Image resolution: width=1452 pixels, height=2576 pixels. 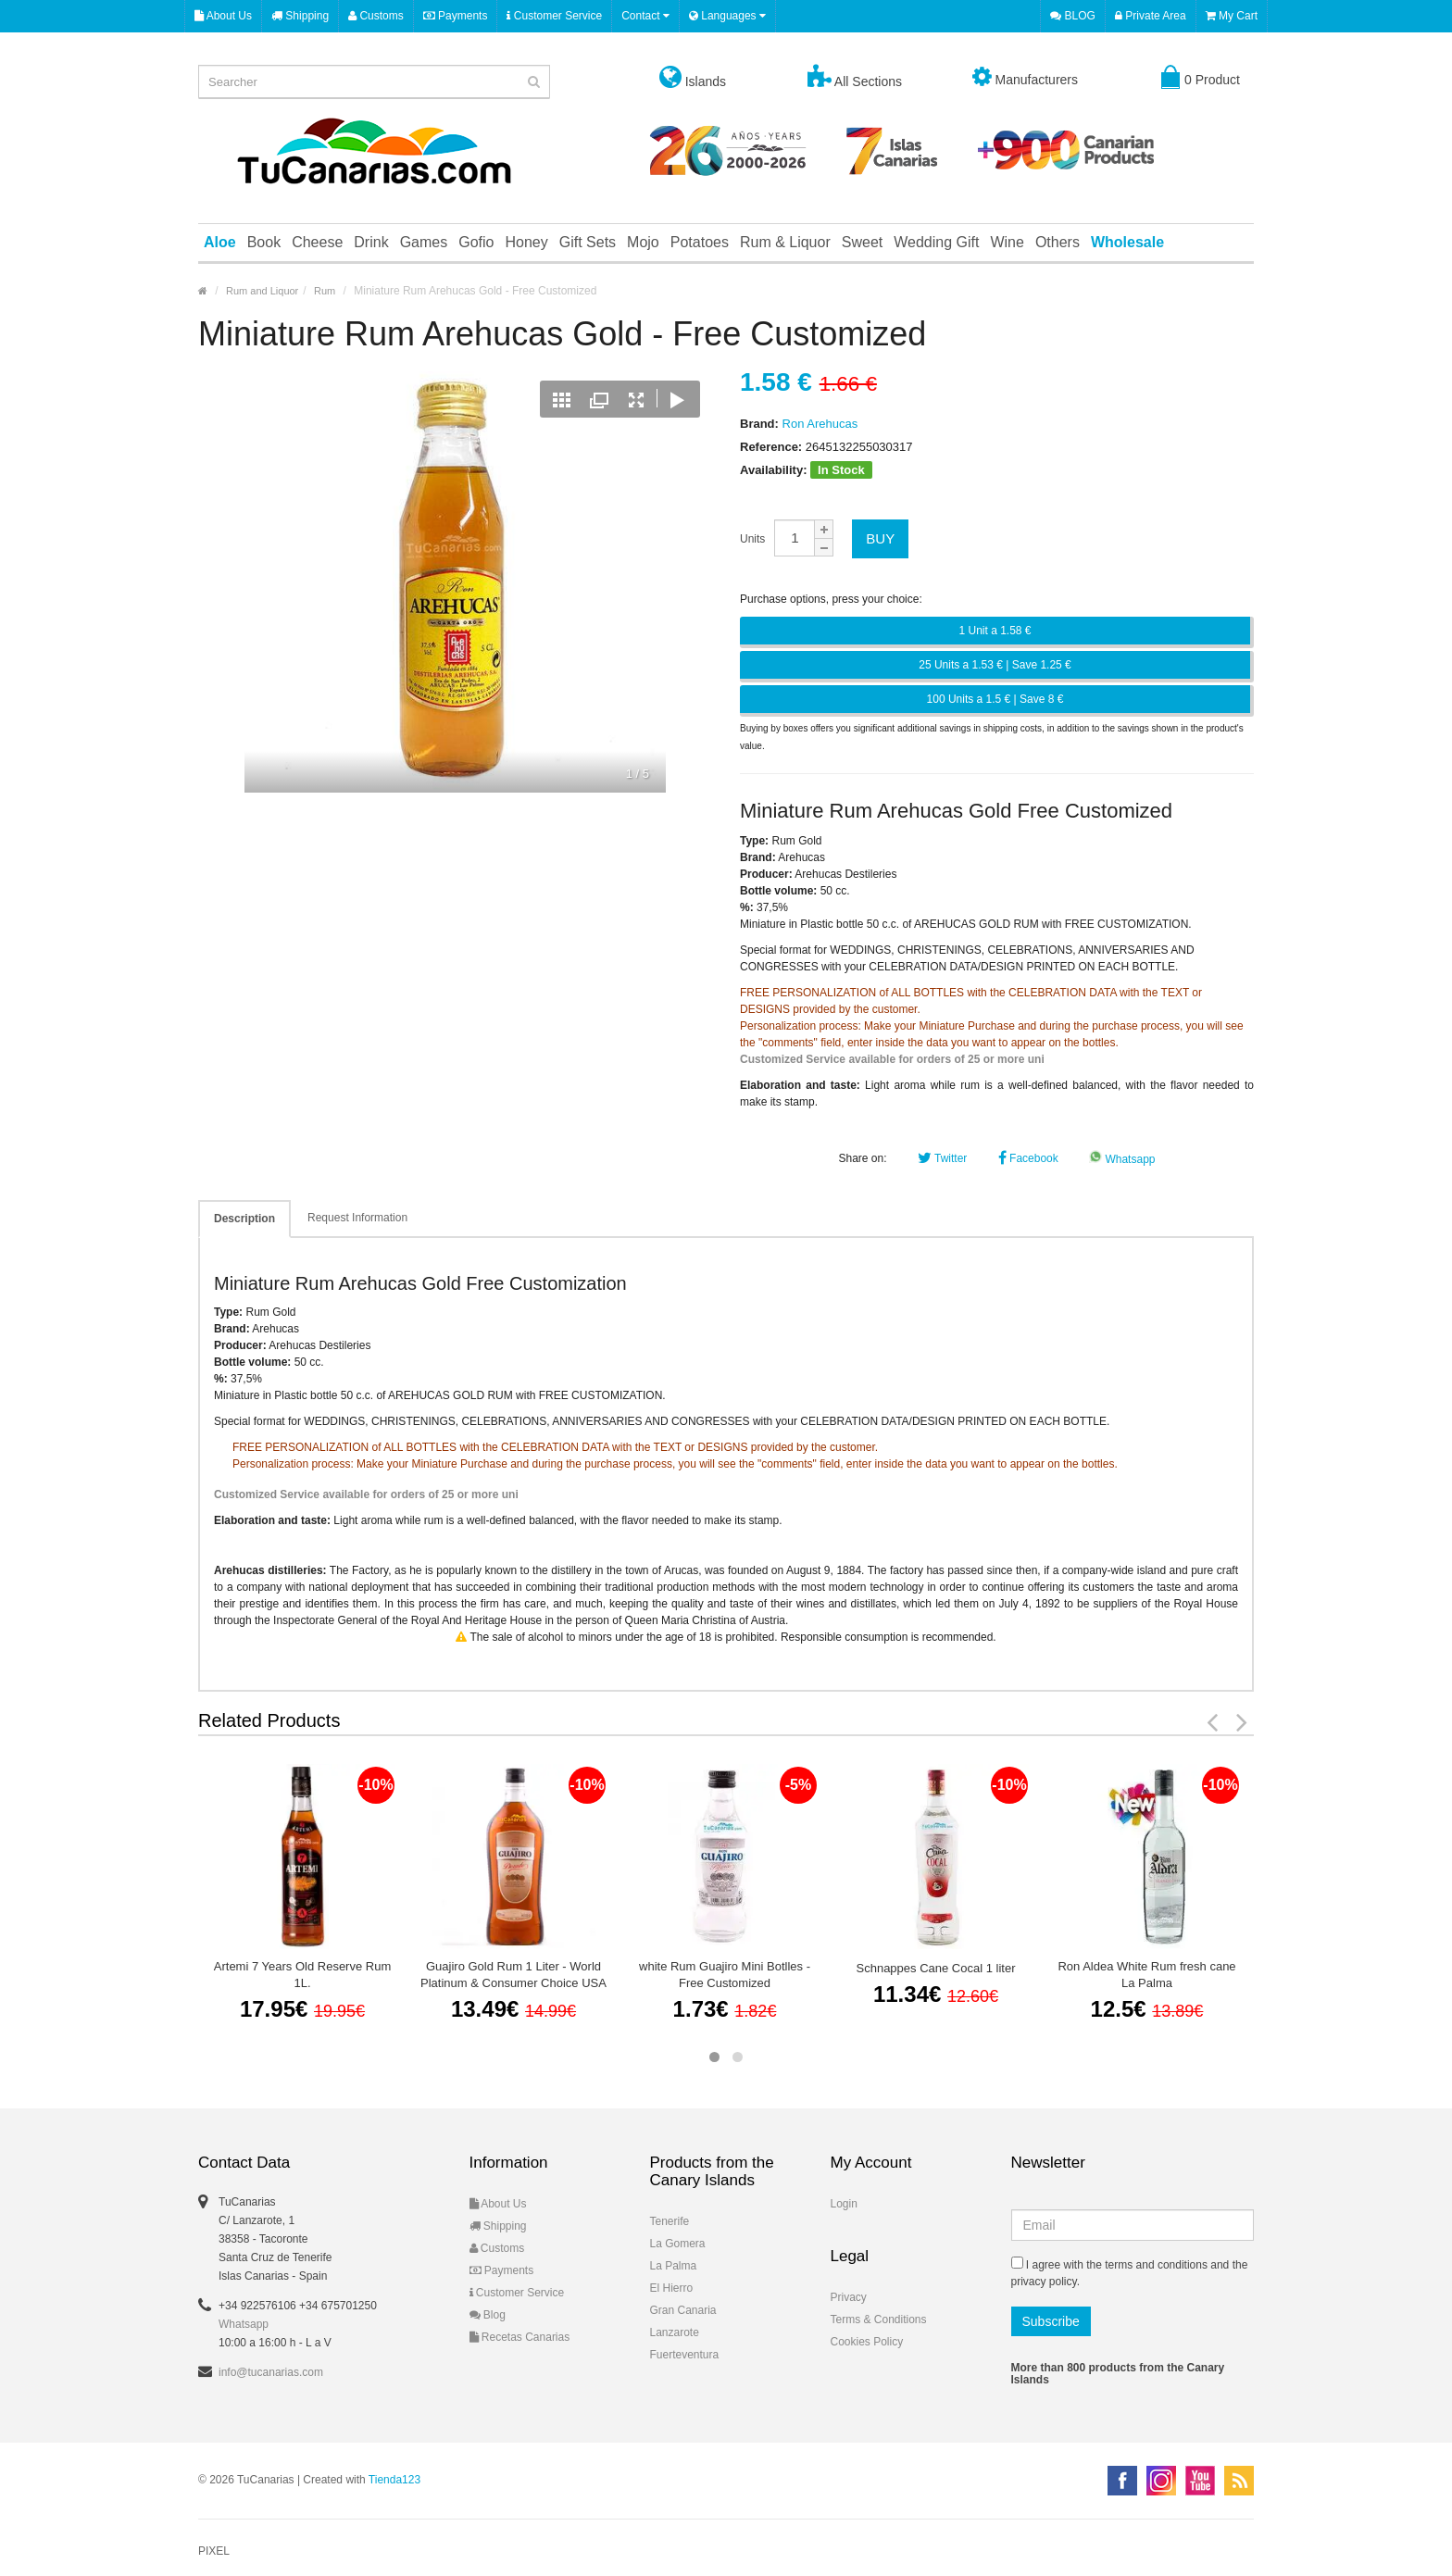 What do you see at coordinates (526, 242) in the screenshot?
I see `Honey` at bounding box center [526, 242].